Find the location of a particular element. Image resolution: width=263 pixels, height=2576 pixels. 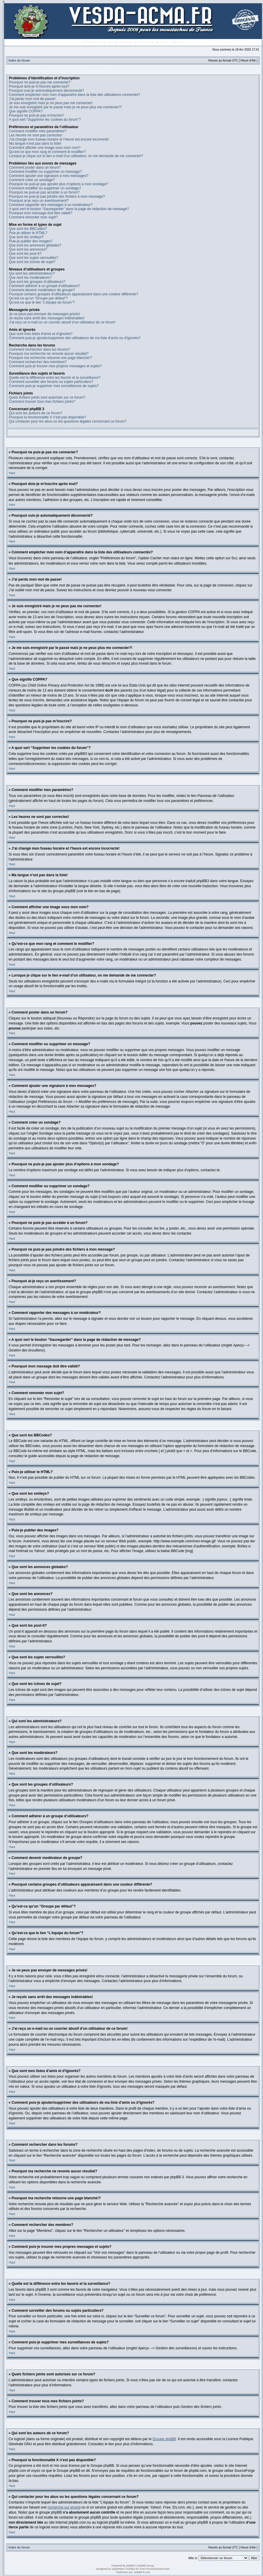

Pourquoi mon message doit être validé? is located at coordinates (40, 213).